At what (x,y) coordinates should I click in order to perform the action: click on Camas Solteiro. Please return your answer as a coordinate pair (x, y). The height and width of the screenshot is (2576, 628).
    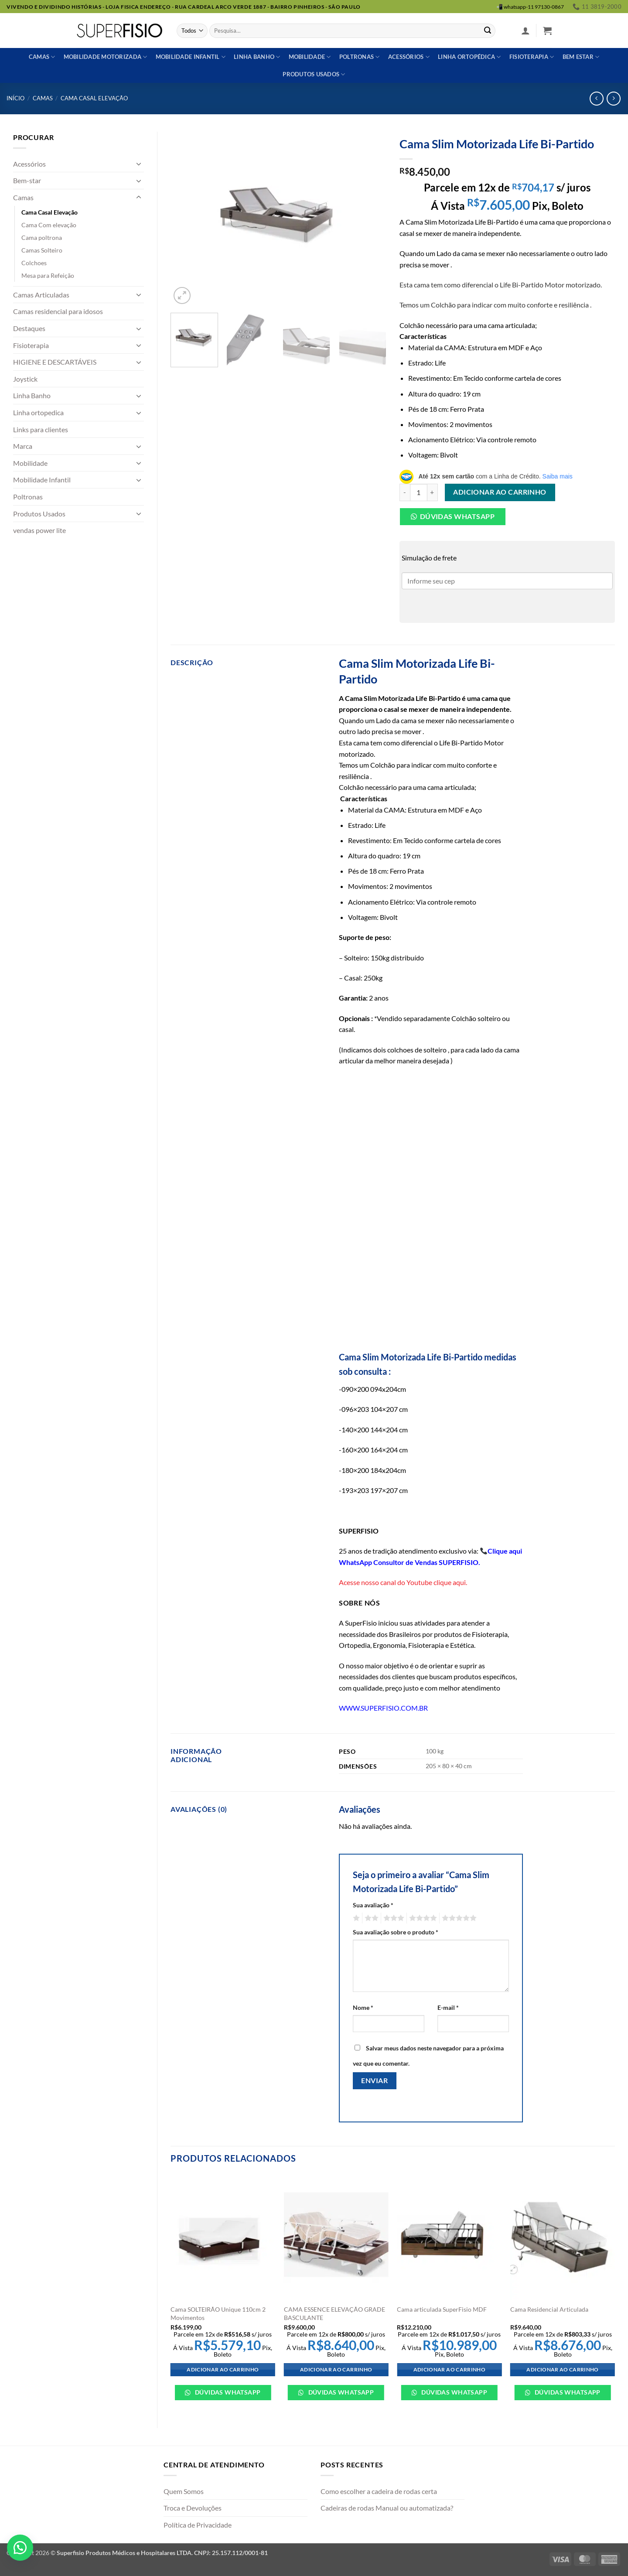
    Looking at the image, I should click on (41, 250).